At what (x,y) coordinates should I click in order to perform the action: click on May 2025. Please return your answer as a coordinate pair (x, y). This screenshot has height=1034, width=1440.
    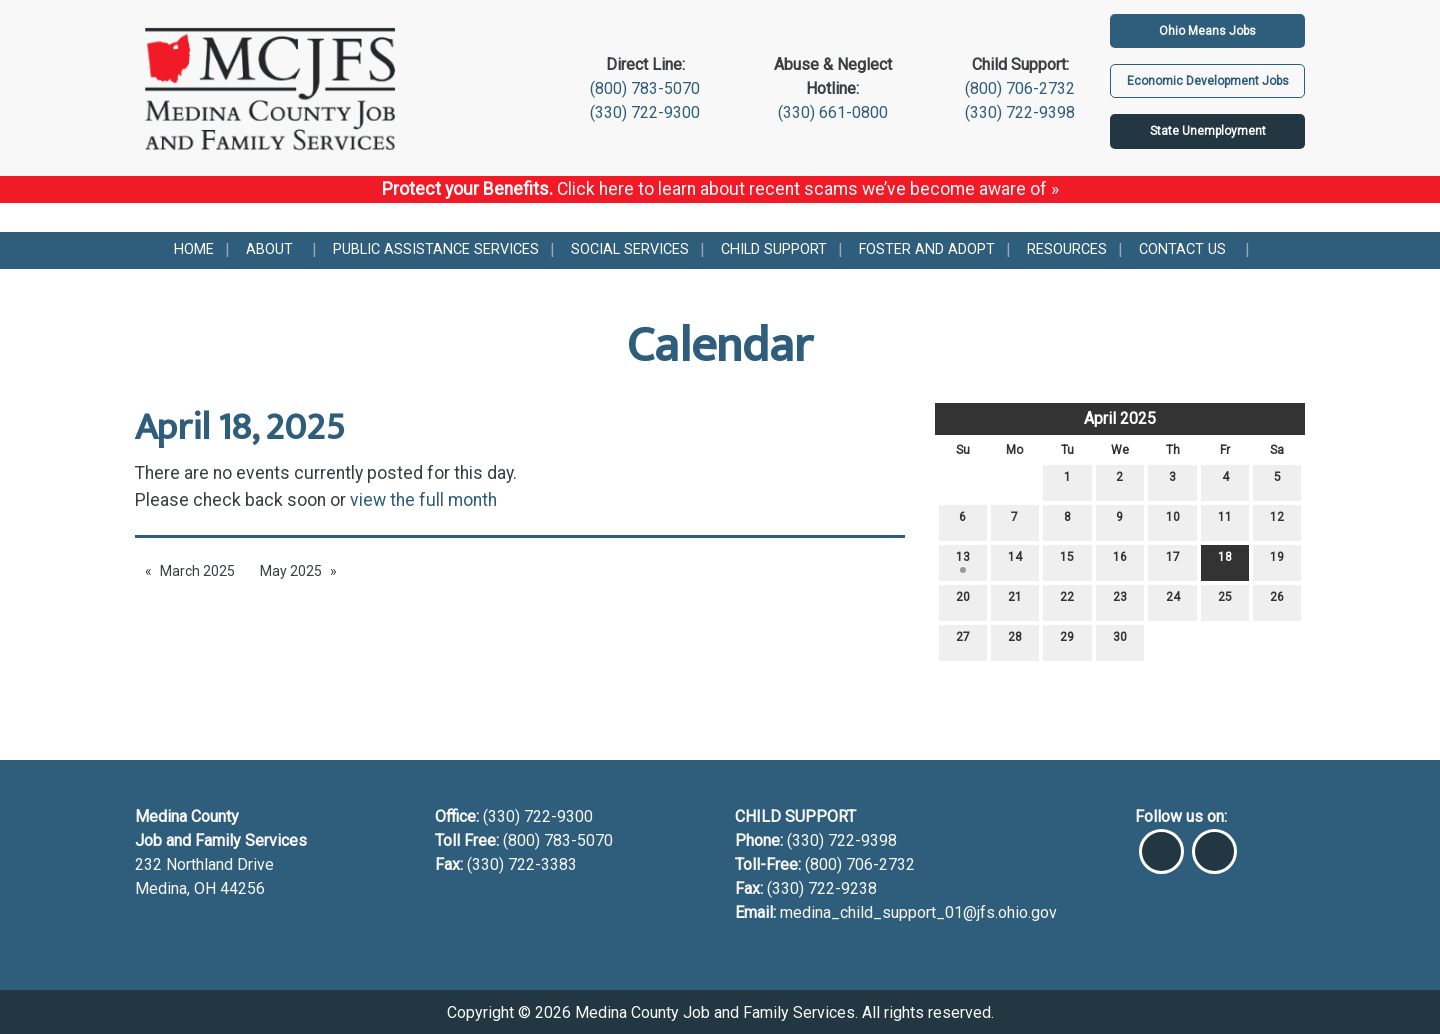
    Looking at the image, I should click on (291, 571).